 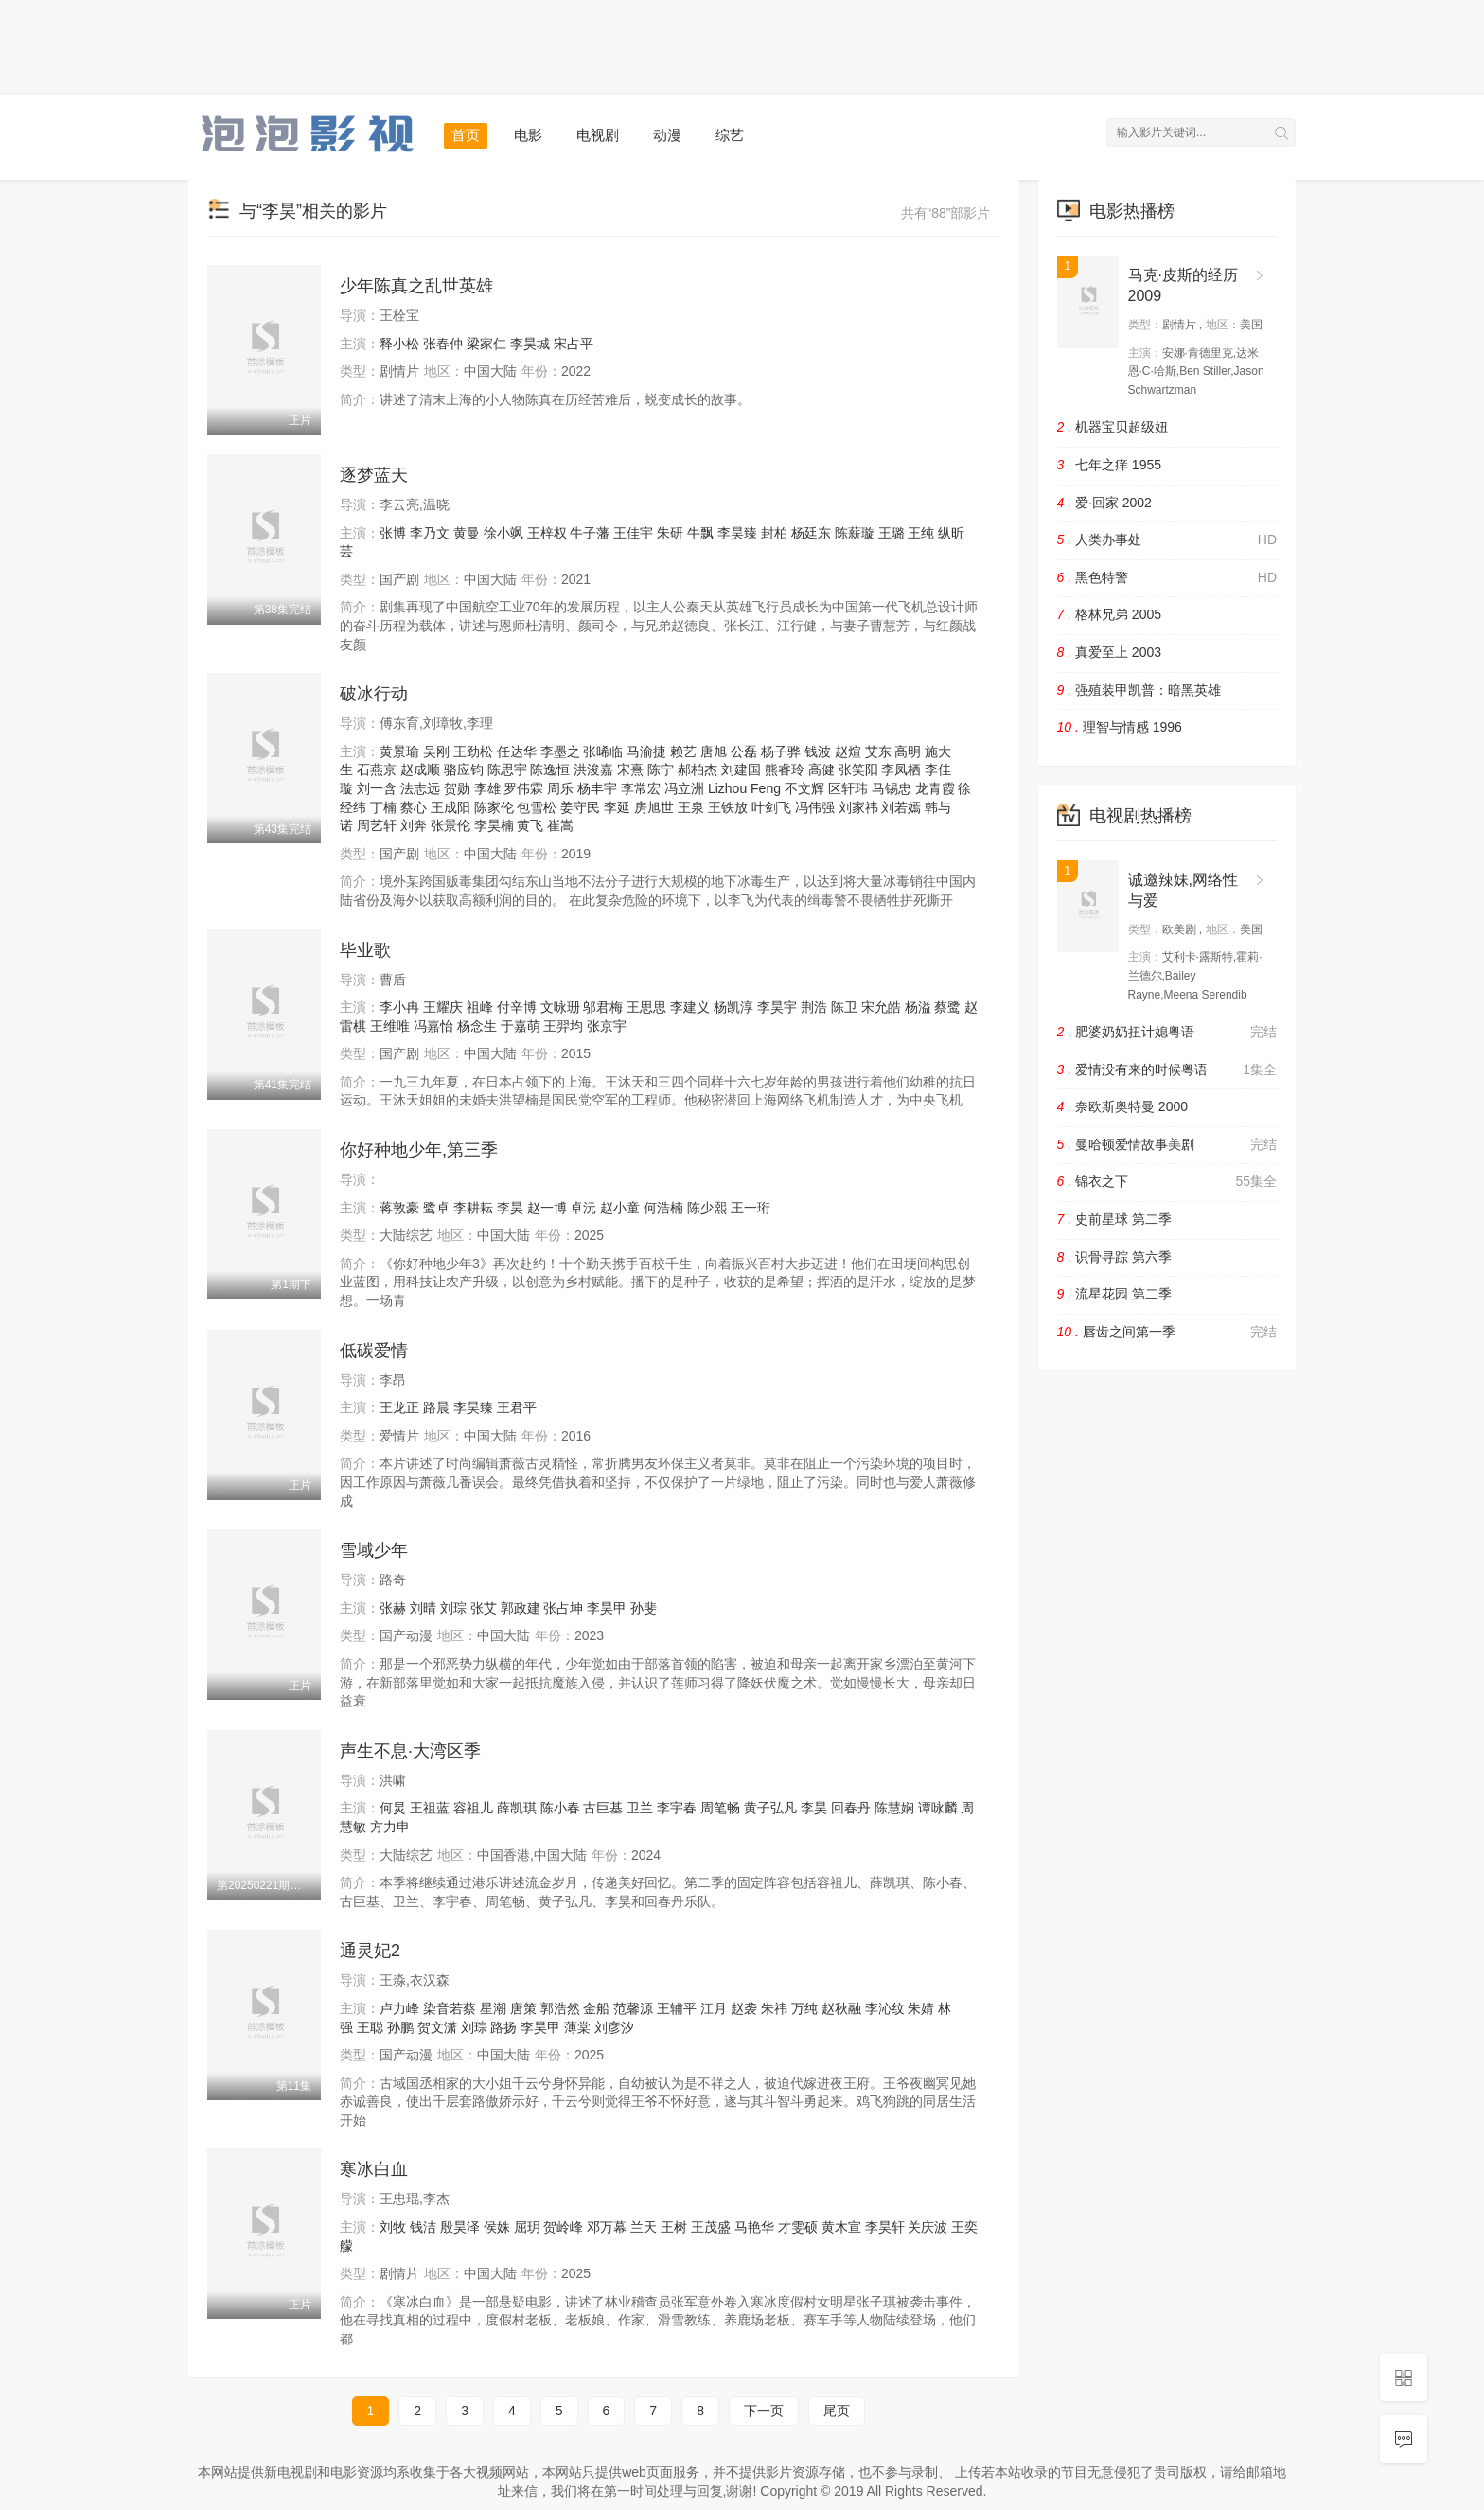 What do you see at coordinates (464, 769) in the screenshot?
I see `骆应钧` at bounding box center [464, 769].